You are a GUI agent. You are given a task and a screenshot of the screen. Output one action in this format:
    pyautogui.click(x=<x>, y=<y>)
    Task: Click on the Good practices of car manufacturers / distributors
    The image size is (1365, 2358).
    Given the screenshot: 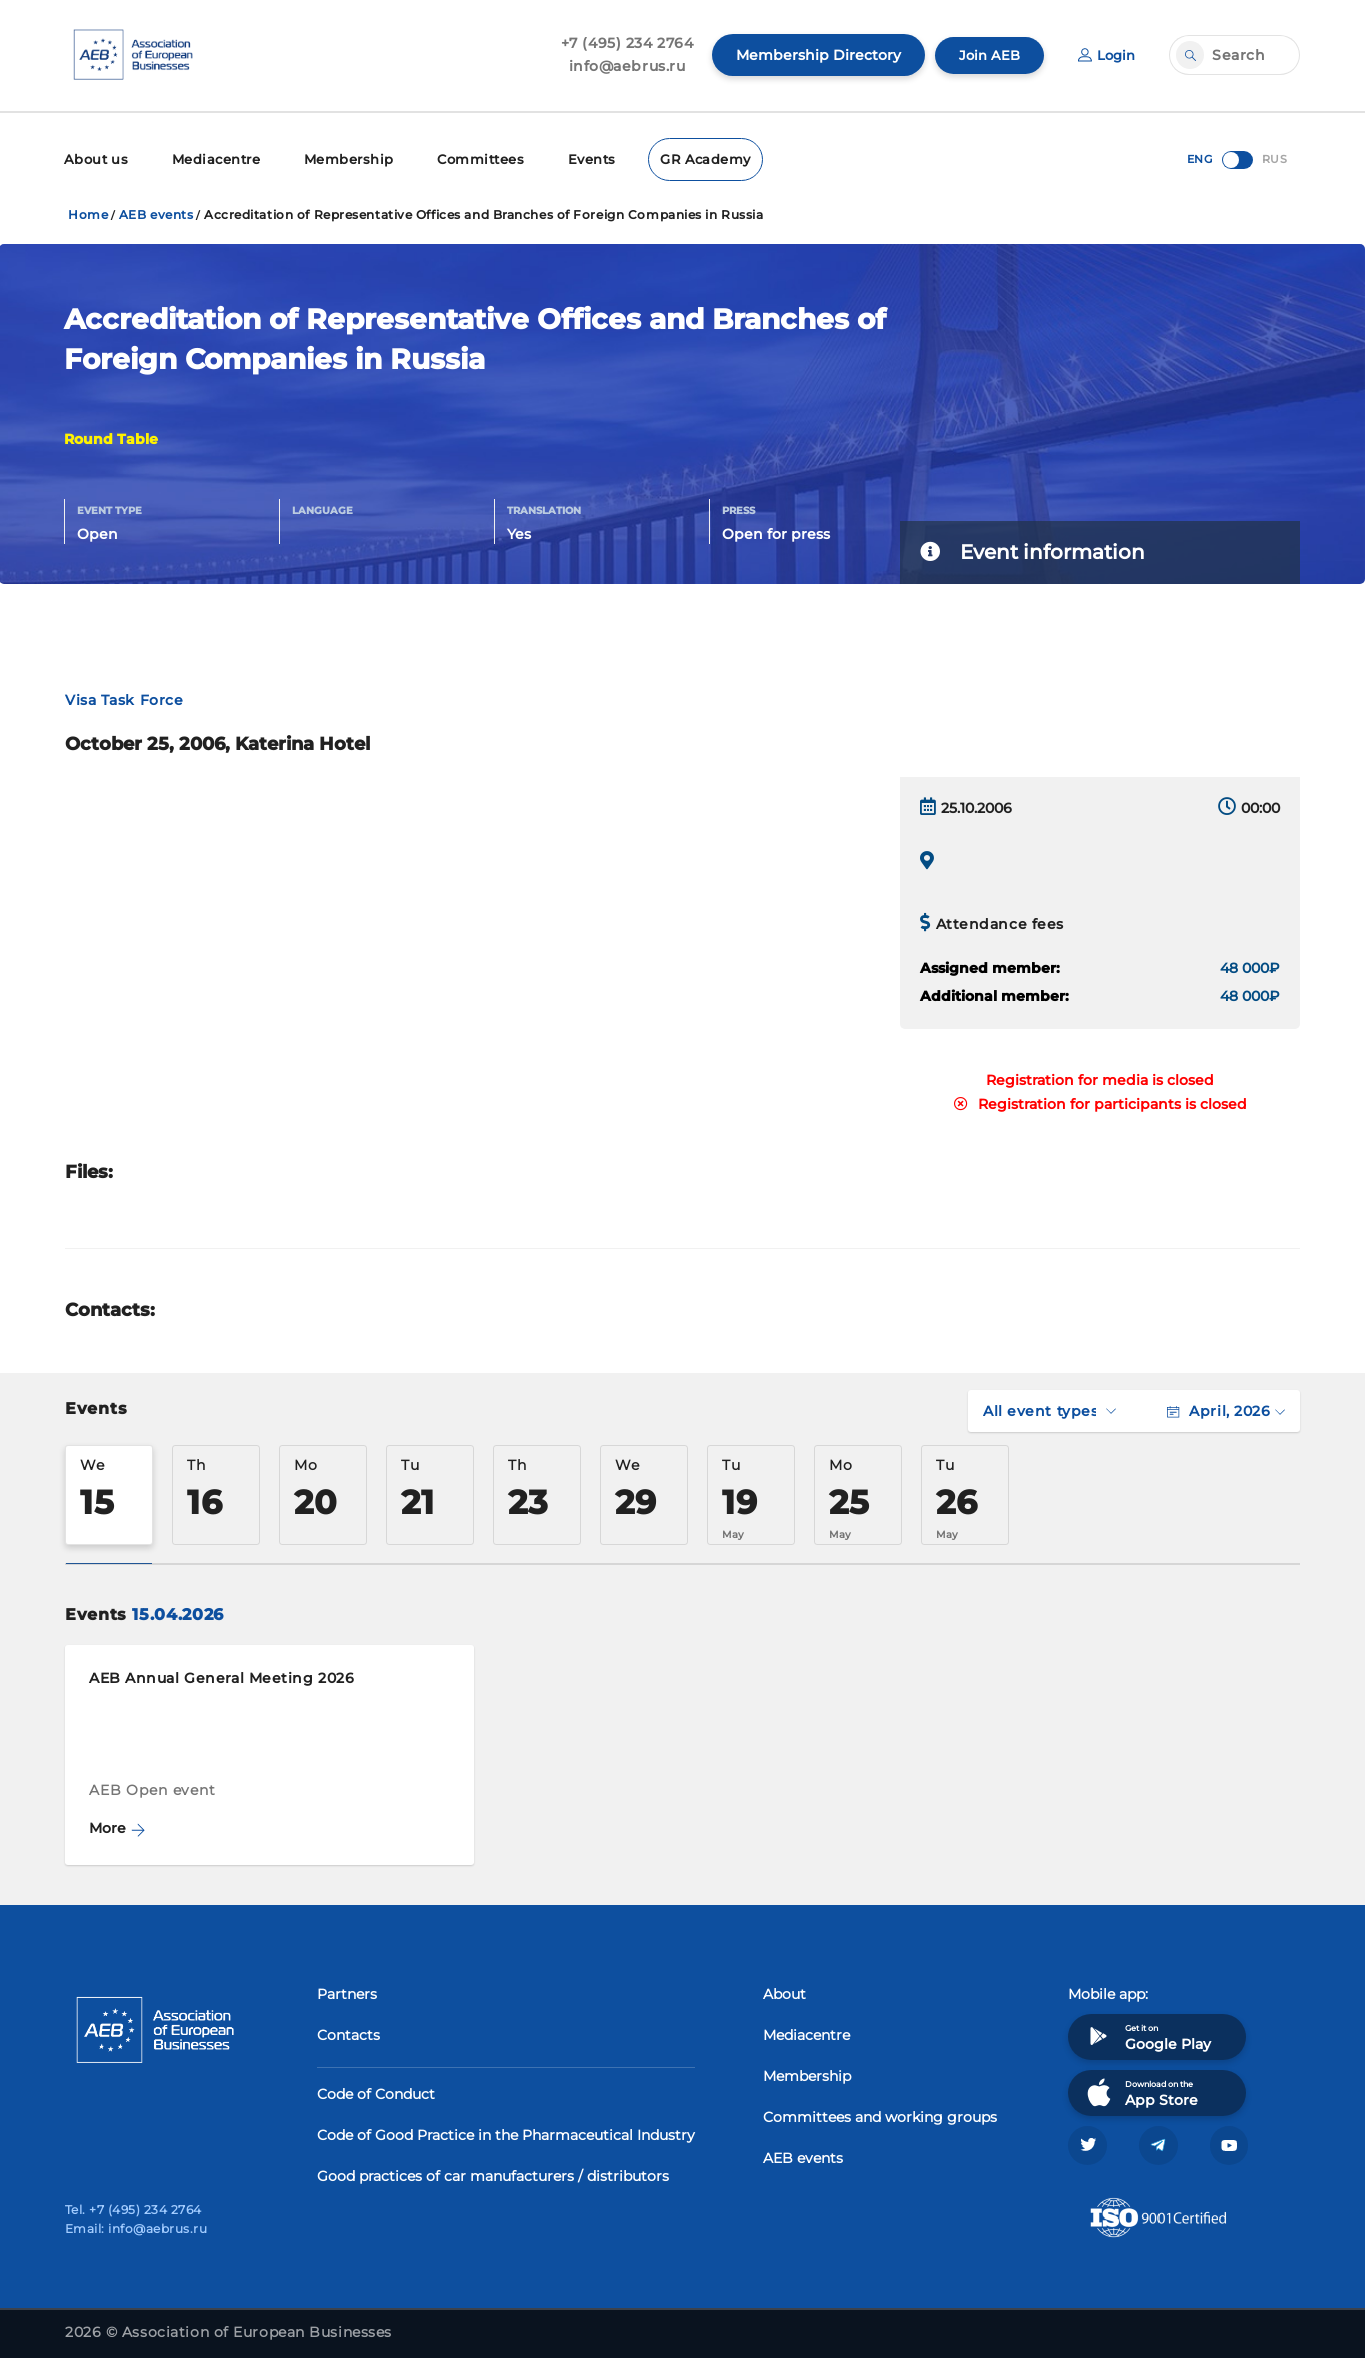 What is the action you would take?
    pyautogui.click(x=493, y=2173)
    